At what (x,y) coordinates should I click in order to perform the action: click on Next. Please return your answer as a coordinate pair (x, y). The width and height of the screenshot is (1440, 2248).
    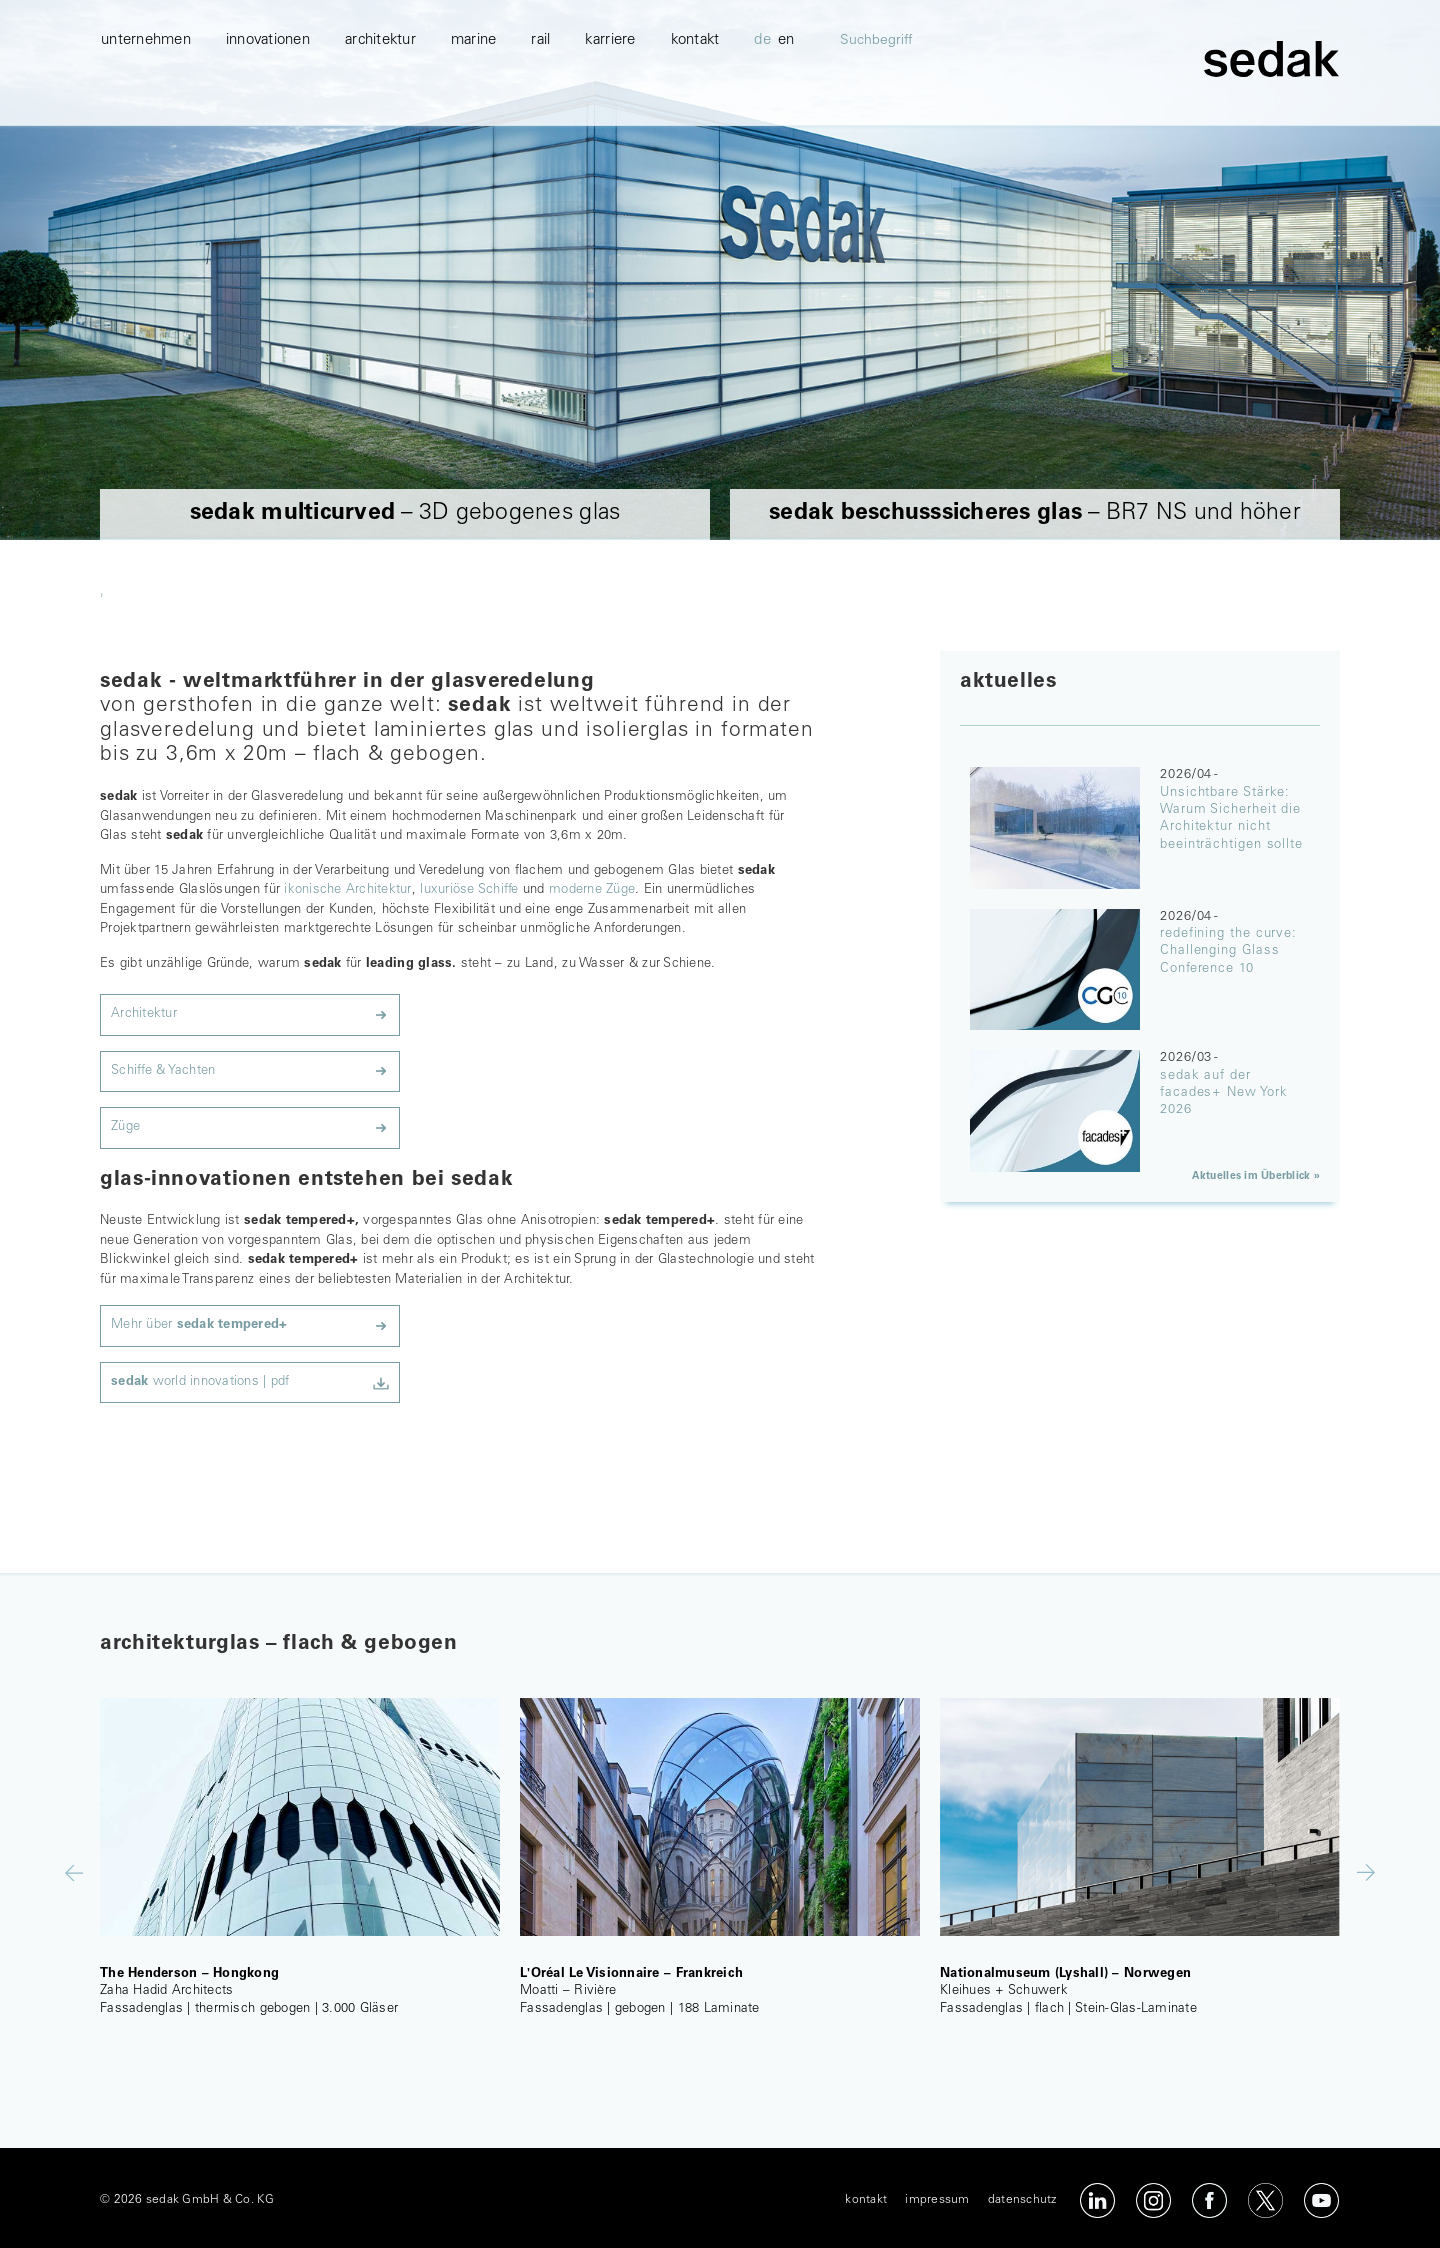
    Looking at the image, I should click on (1366, 1872).